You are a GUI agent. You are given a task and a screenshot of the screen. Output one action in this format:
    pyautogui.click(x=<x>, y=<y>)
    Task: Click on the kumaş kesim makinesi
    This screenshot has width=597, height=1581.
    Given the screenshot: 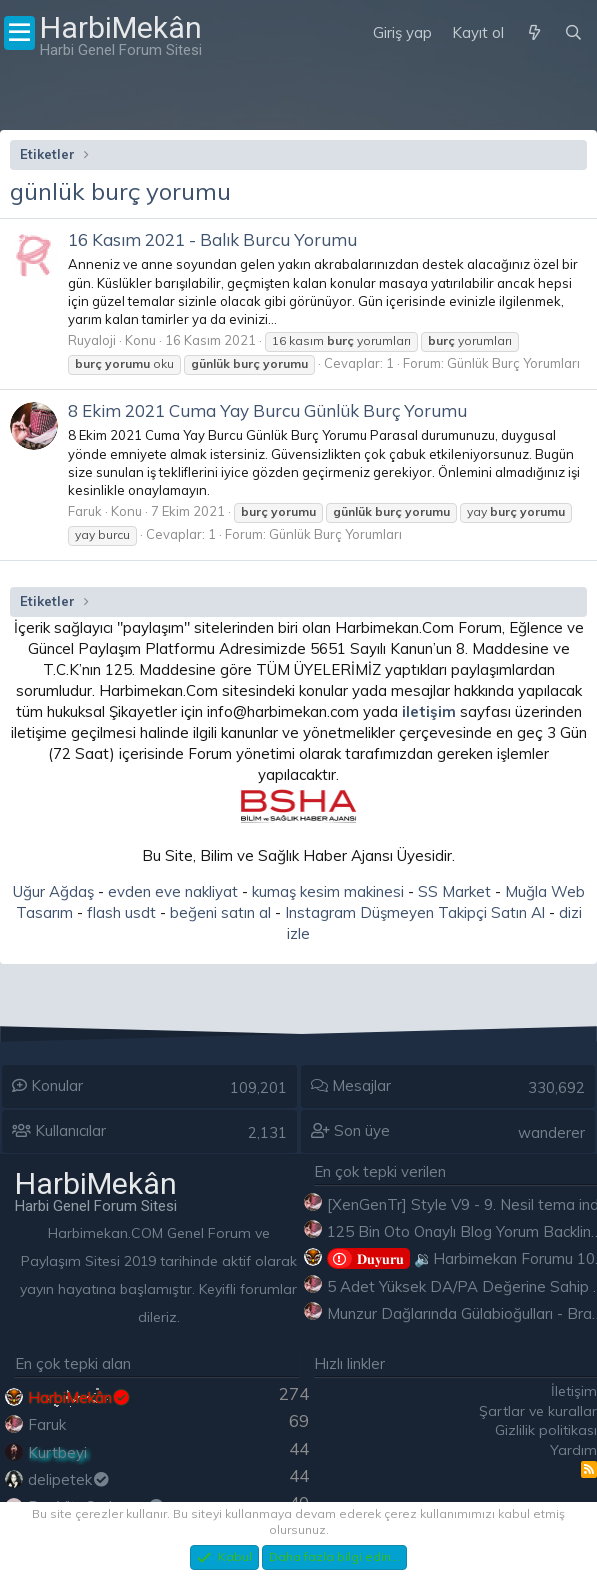 What is the action you would take?
    pyautogui.click(x=328, y=891)
    